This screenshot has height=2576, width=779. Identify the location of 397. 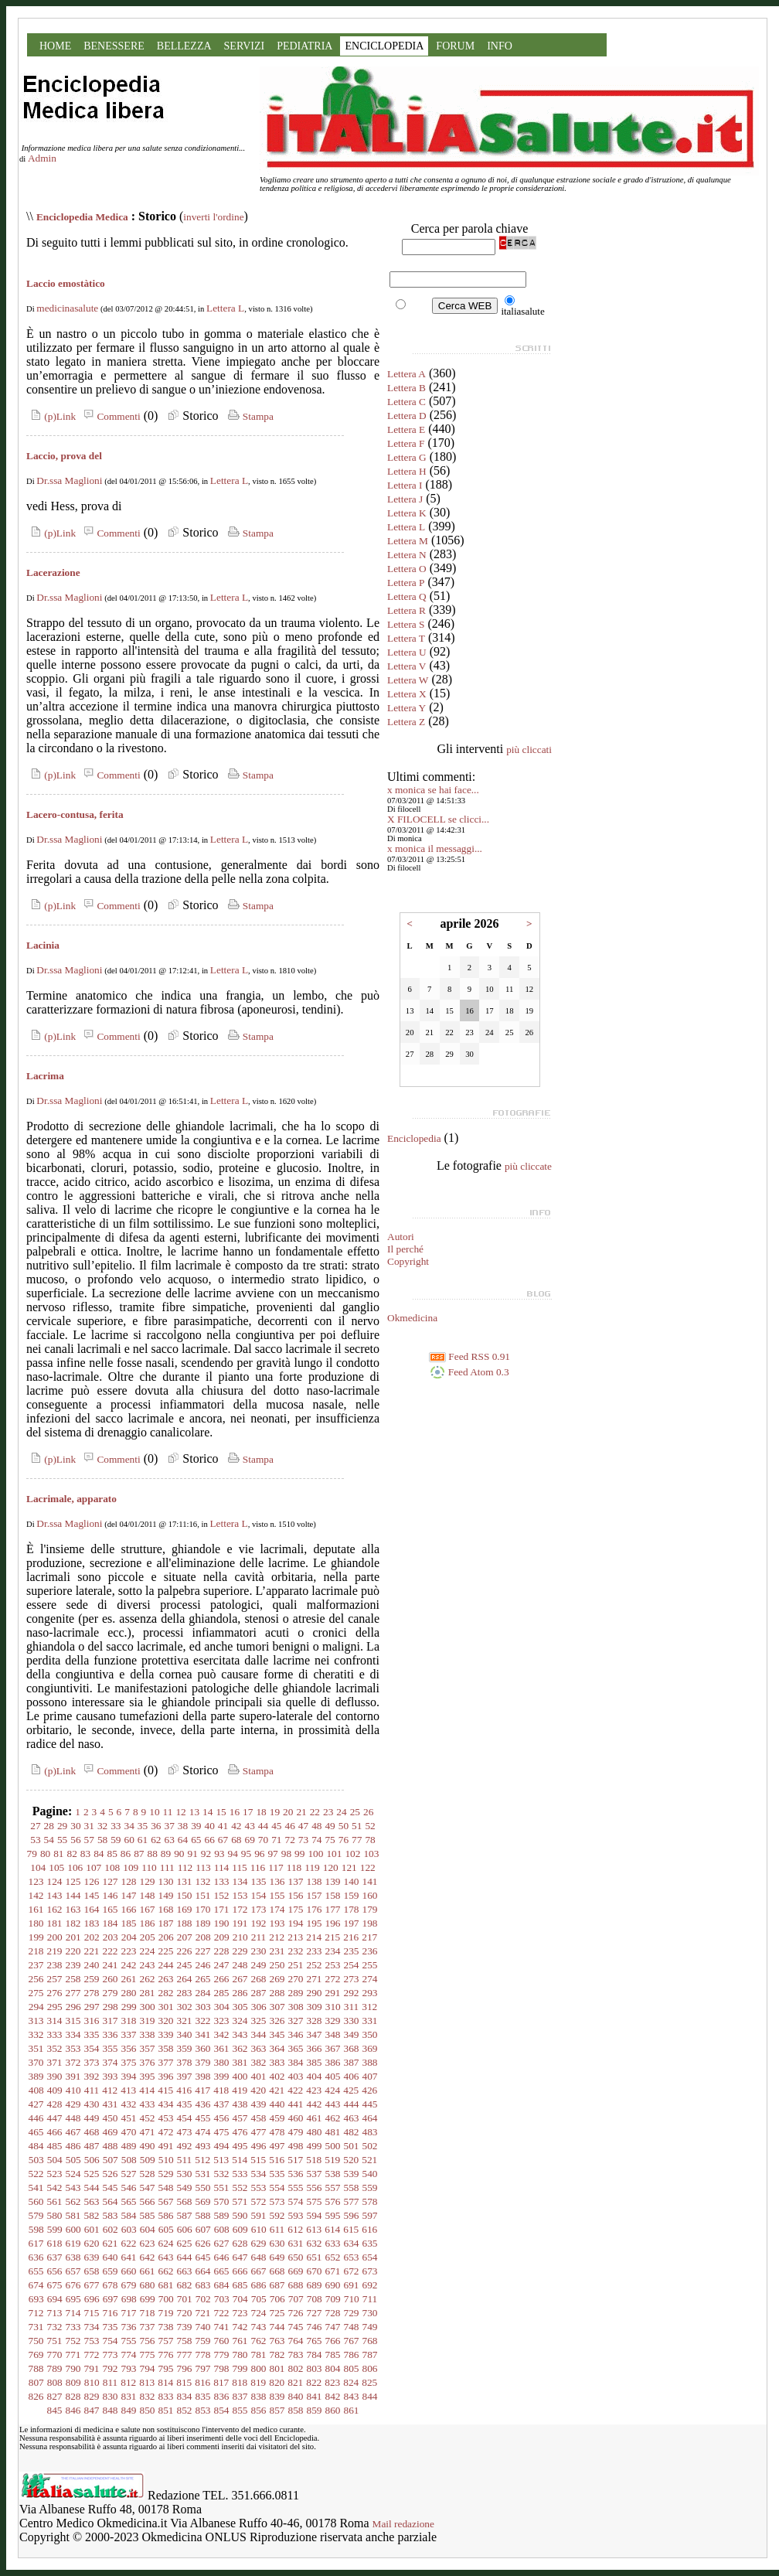
(184, 2076).